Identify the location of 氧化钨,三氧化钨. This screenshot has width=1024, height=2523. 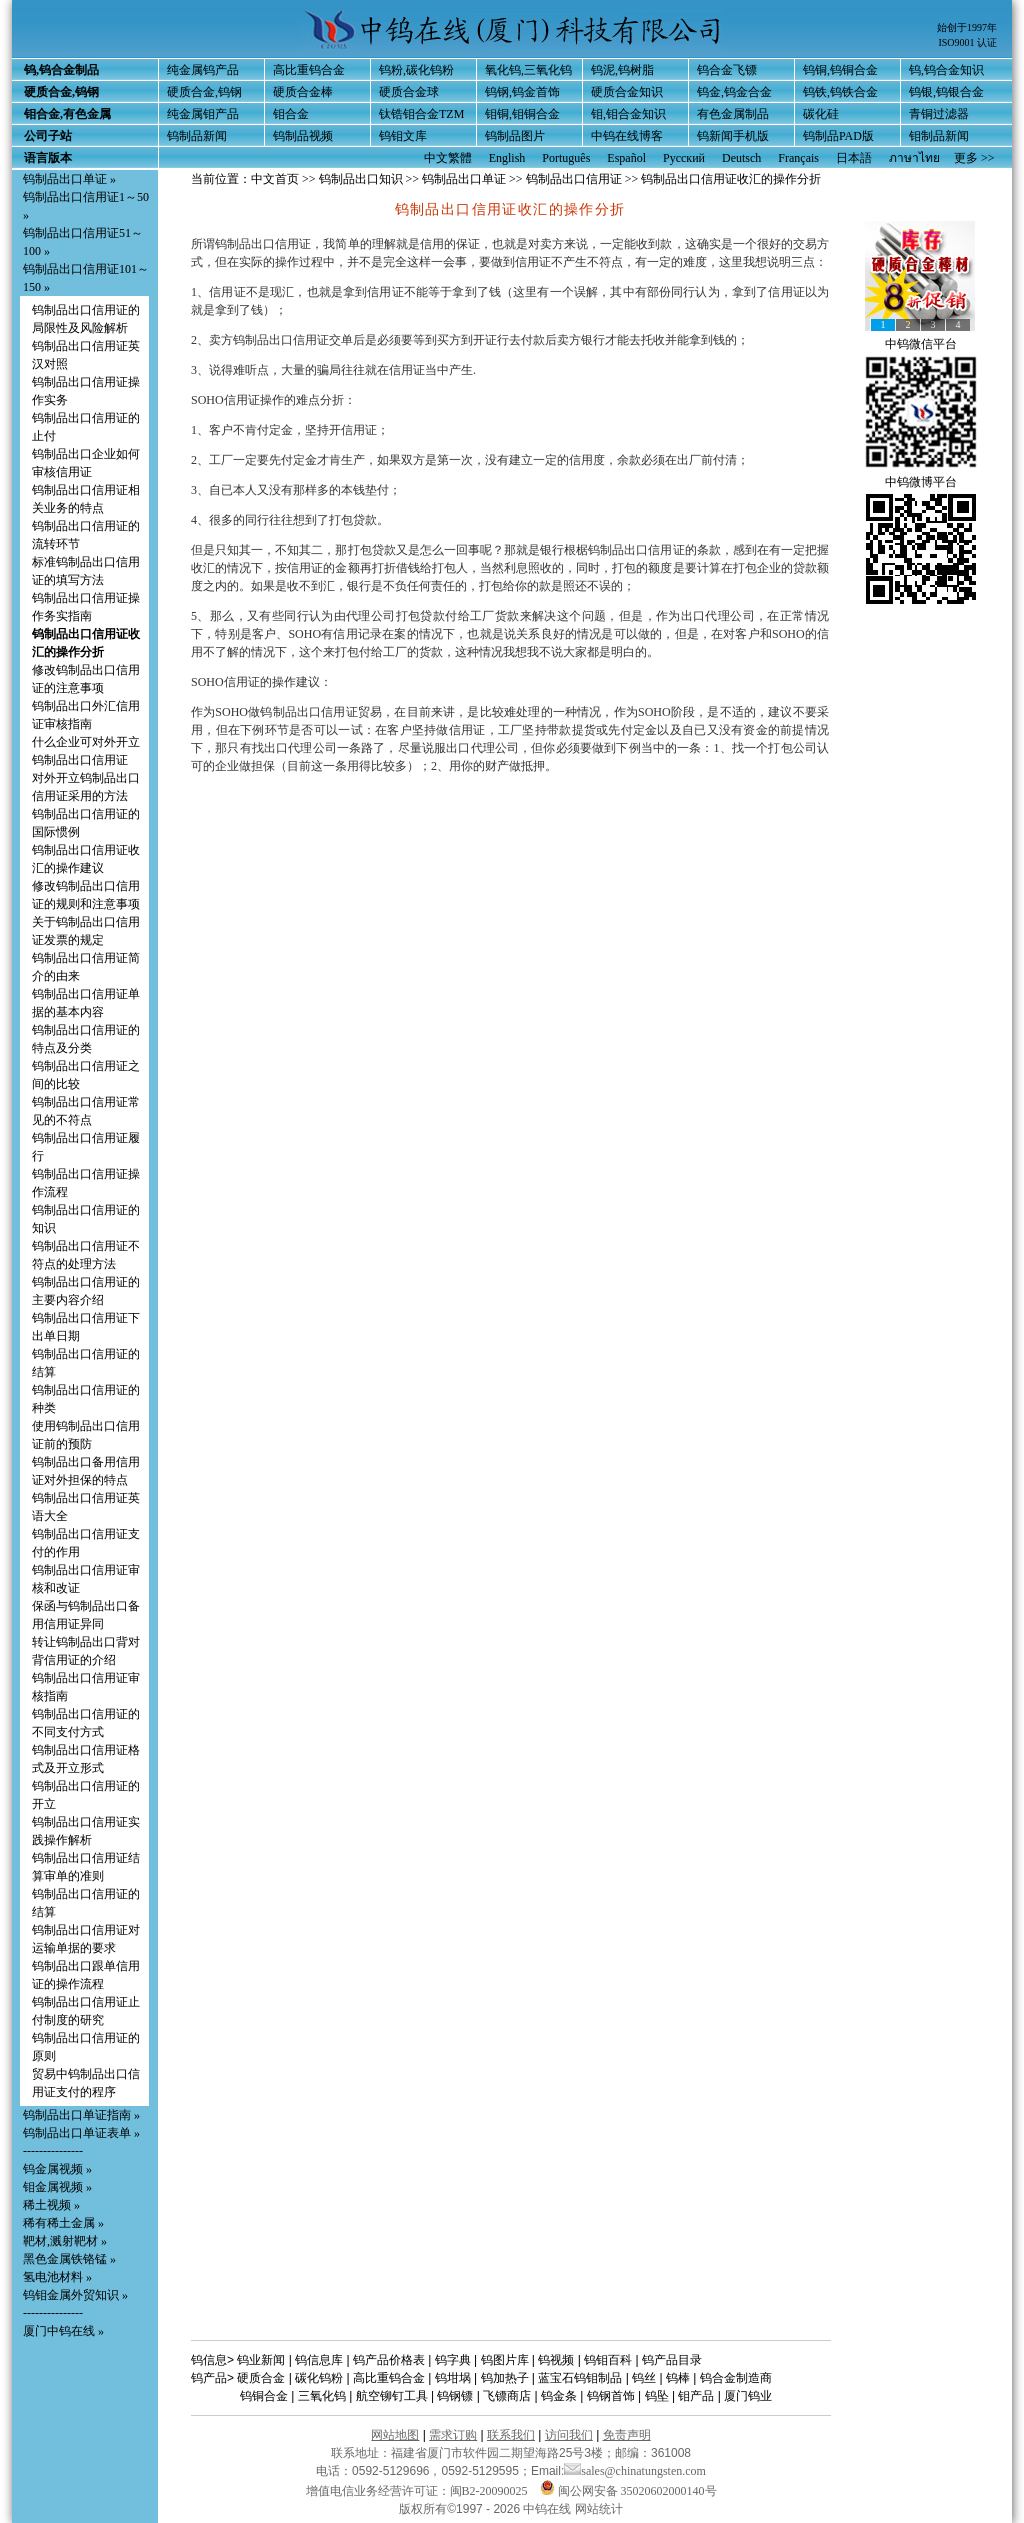
(528, 70).